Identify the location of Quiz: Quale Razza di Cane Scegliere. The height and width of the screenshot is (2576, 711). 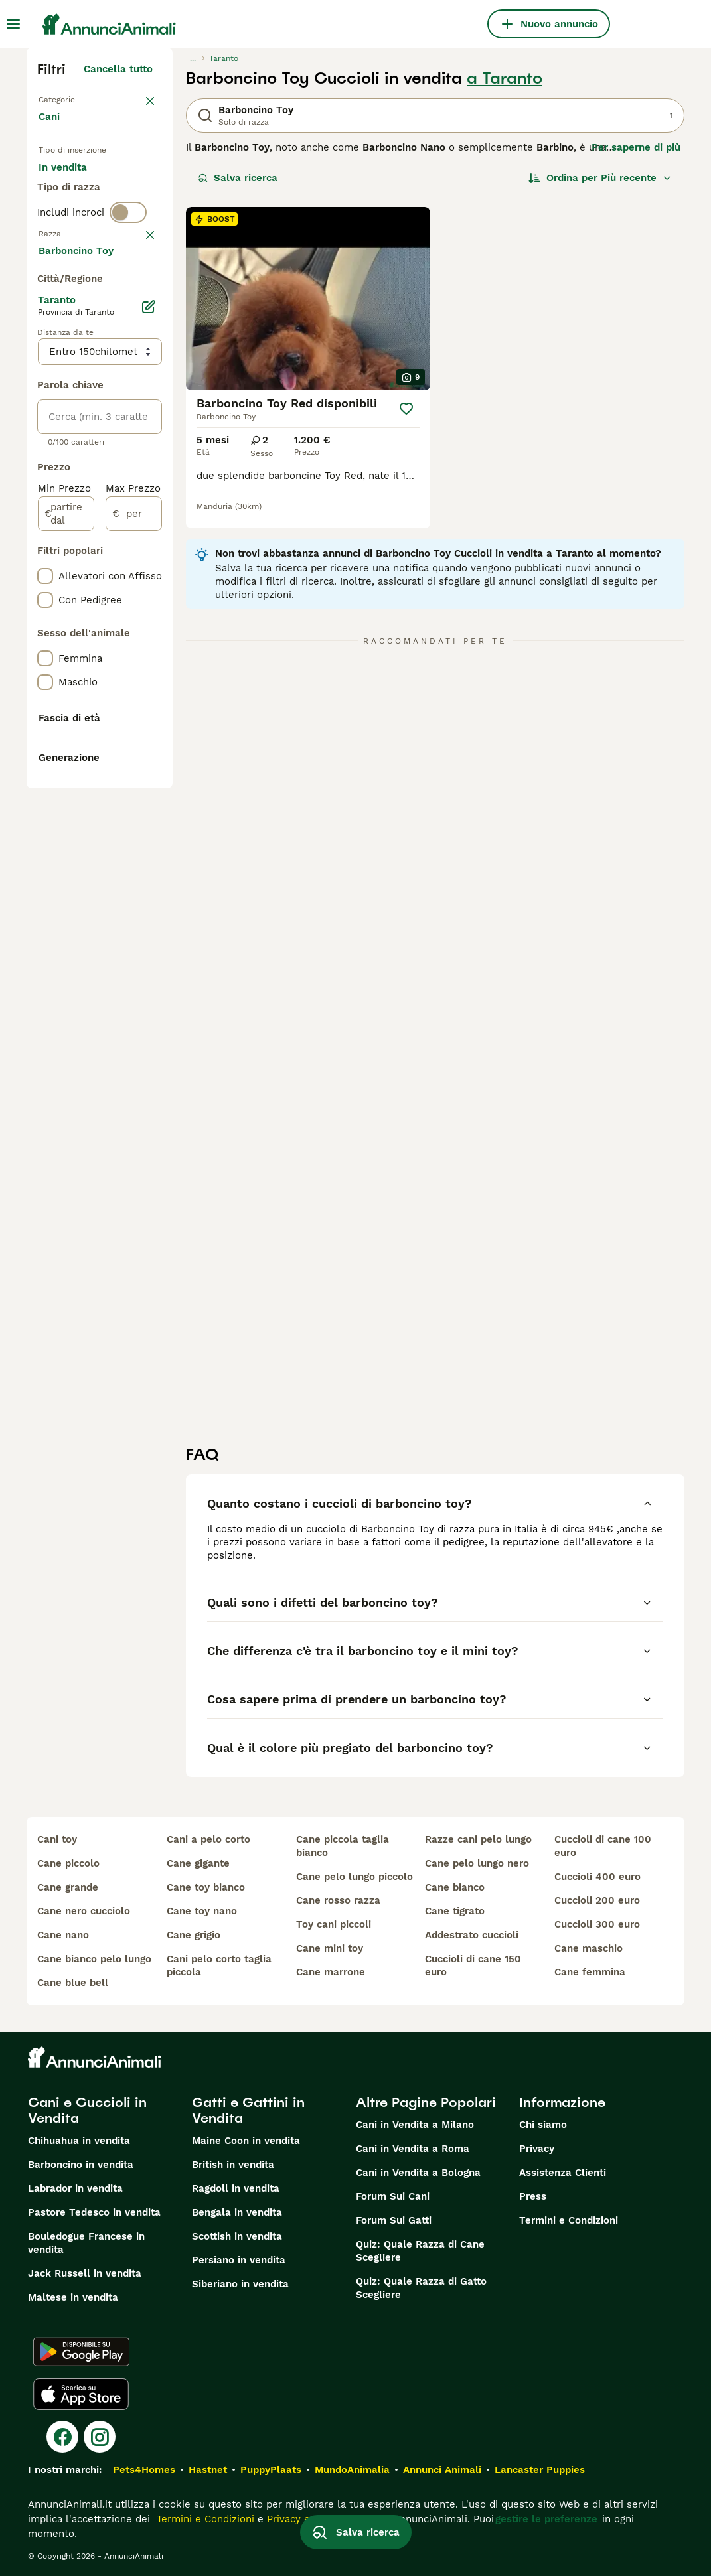
(420, 2250).